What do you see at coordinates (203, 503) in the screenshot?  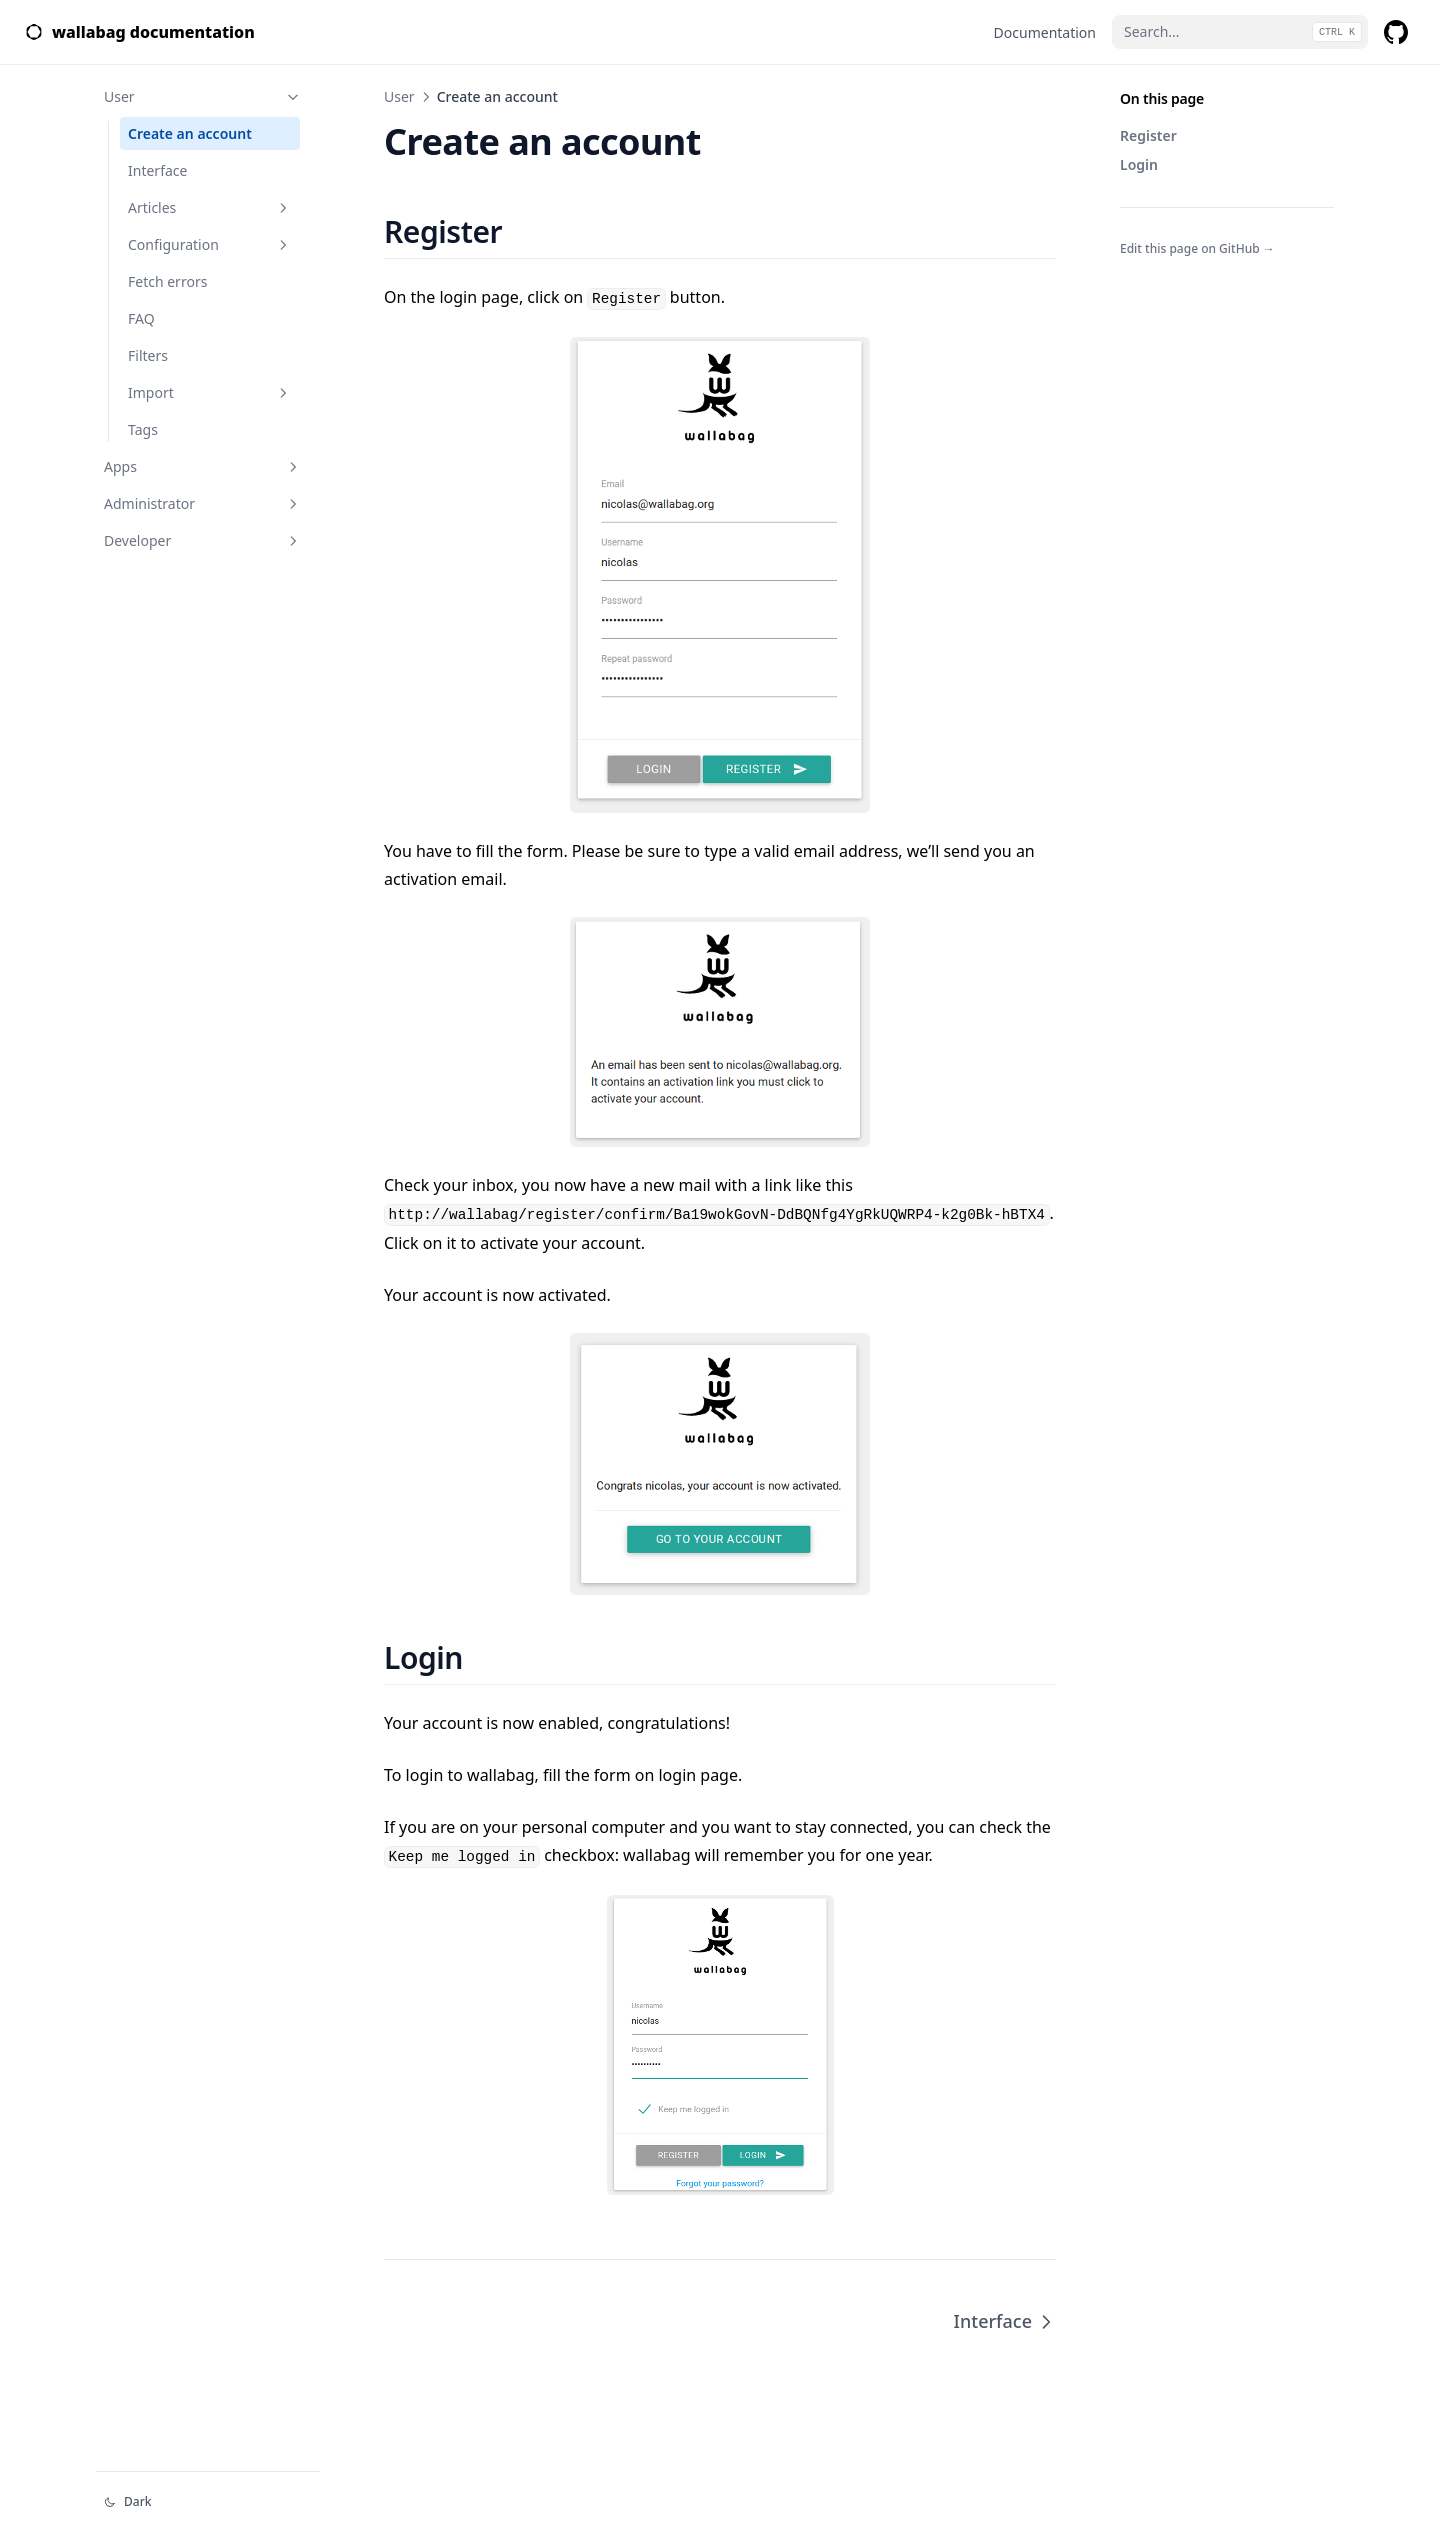 I see `Administrator` at bounding box center [203, 503].